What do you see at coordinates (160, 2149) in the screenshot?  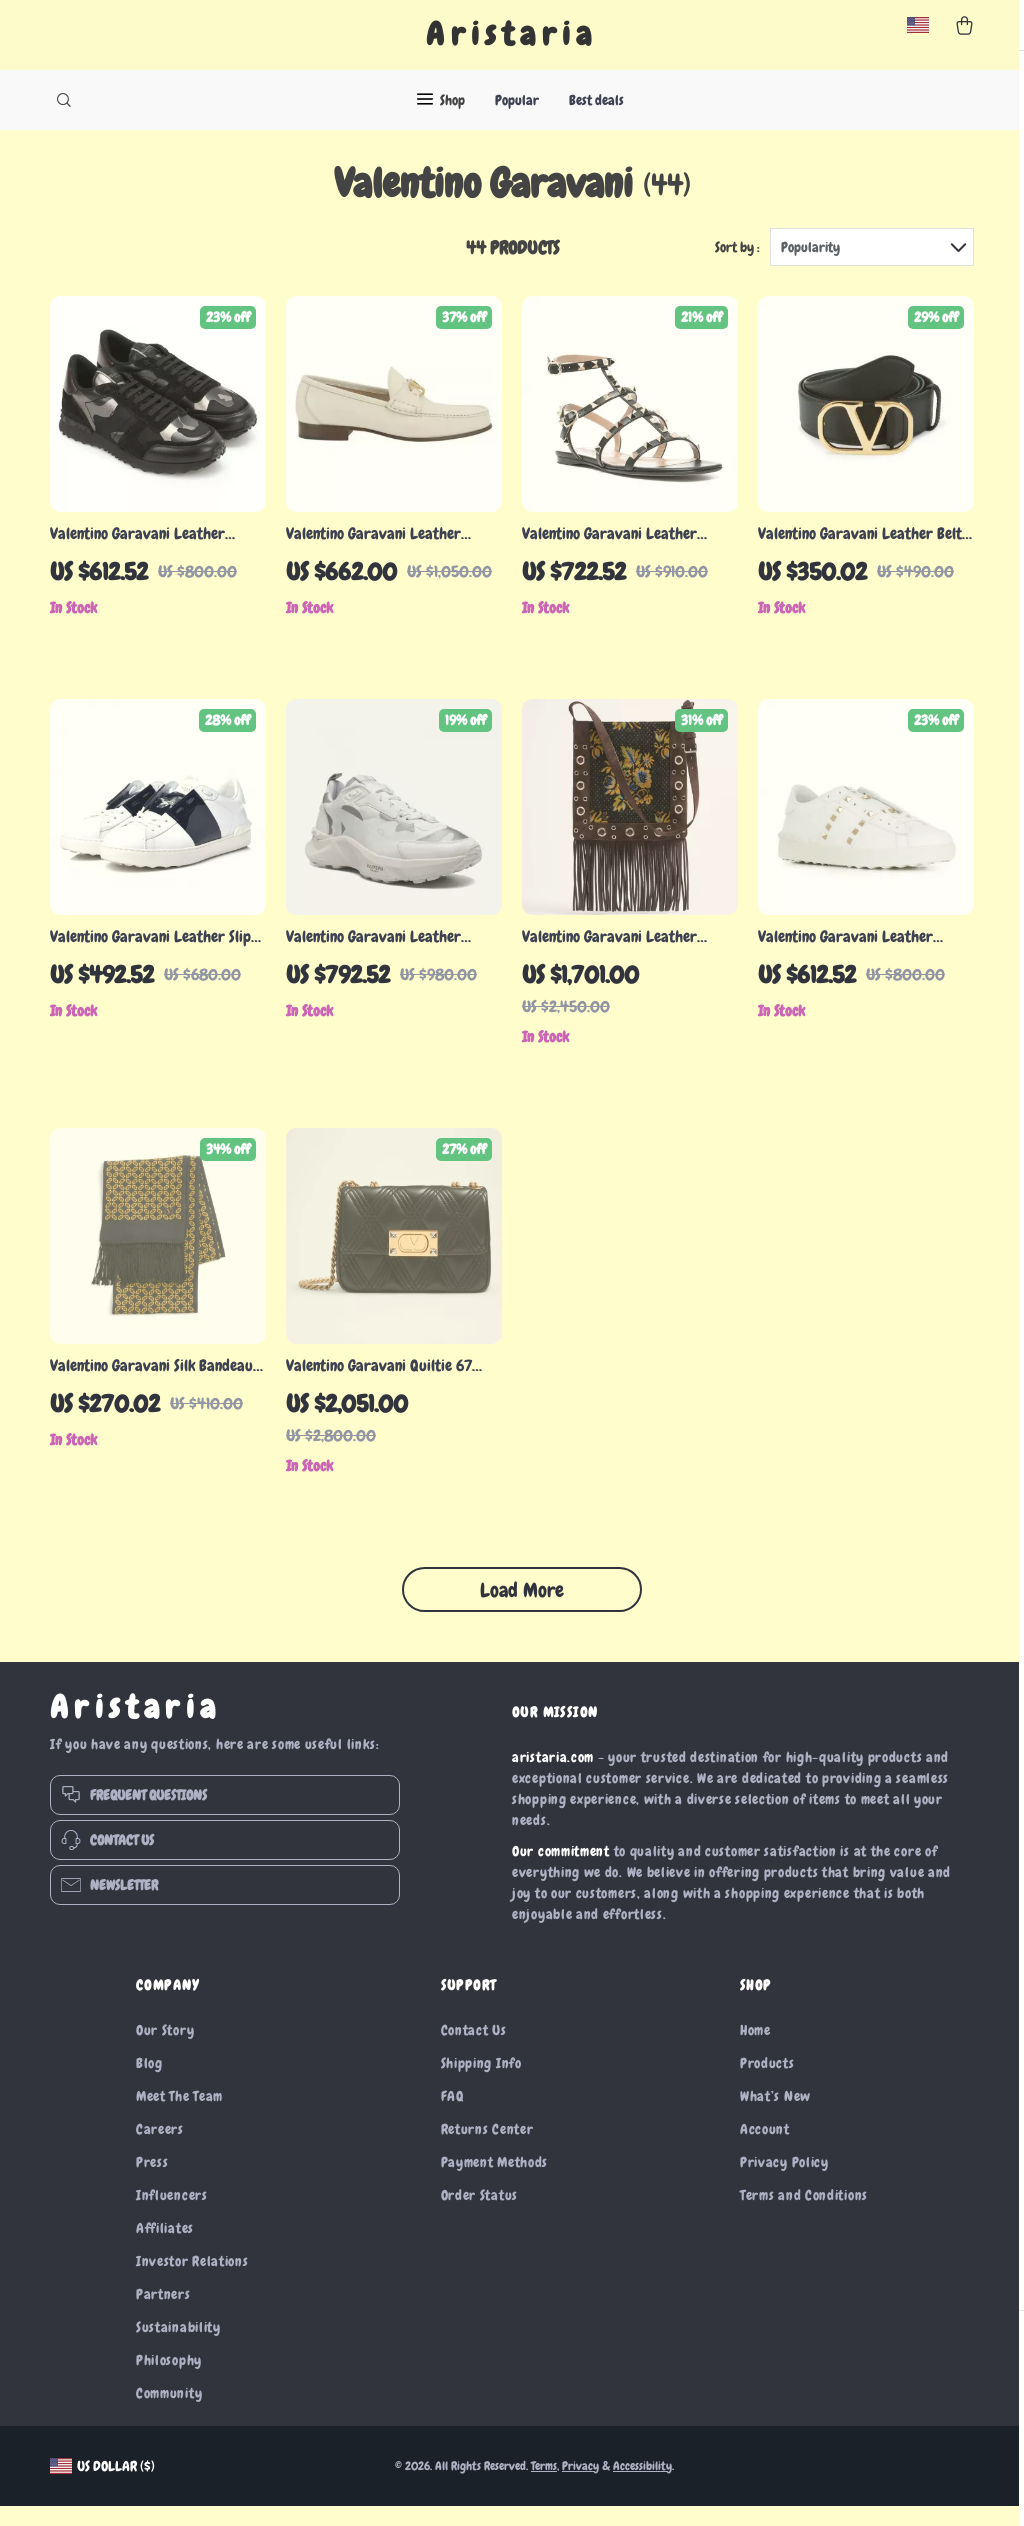 I see `Careers` at bounding box center [160, 2149].